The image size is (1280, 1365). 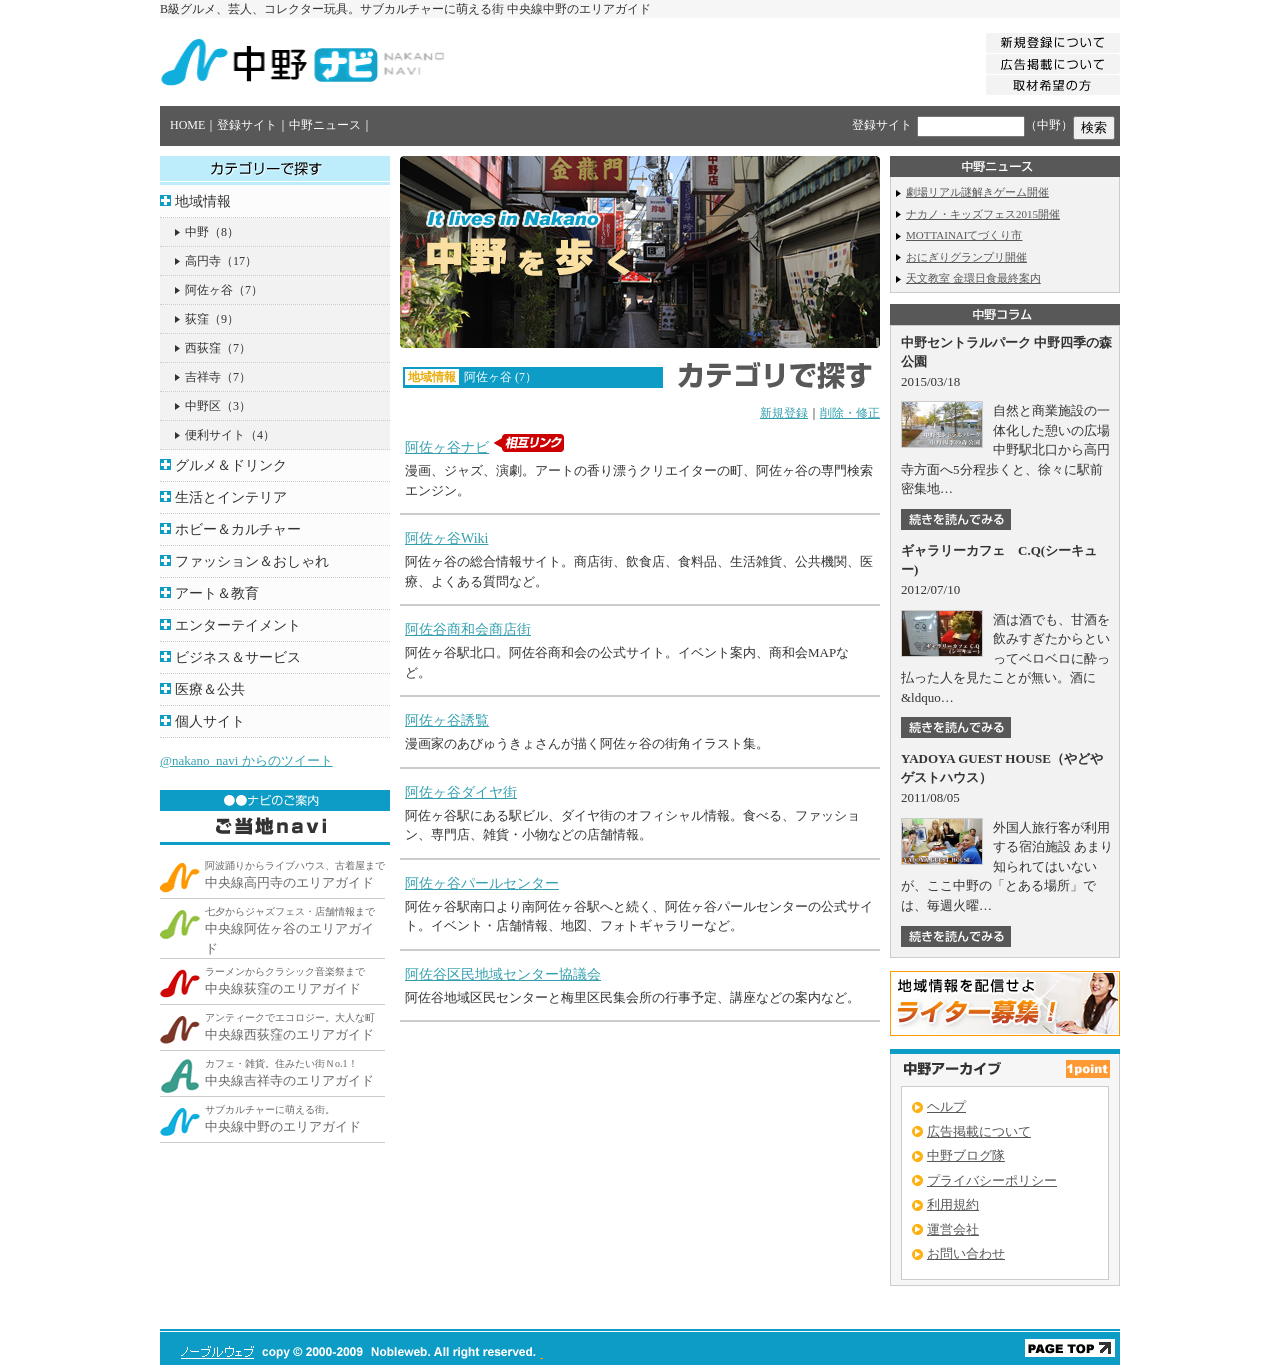 What do you see at coordinates (187, 125) in the screenshot?
I see `HOME` at bounding box center [187, 125].